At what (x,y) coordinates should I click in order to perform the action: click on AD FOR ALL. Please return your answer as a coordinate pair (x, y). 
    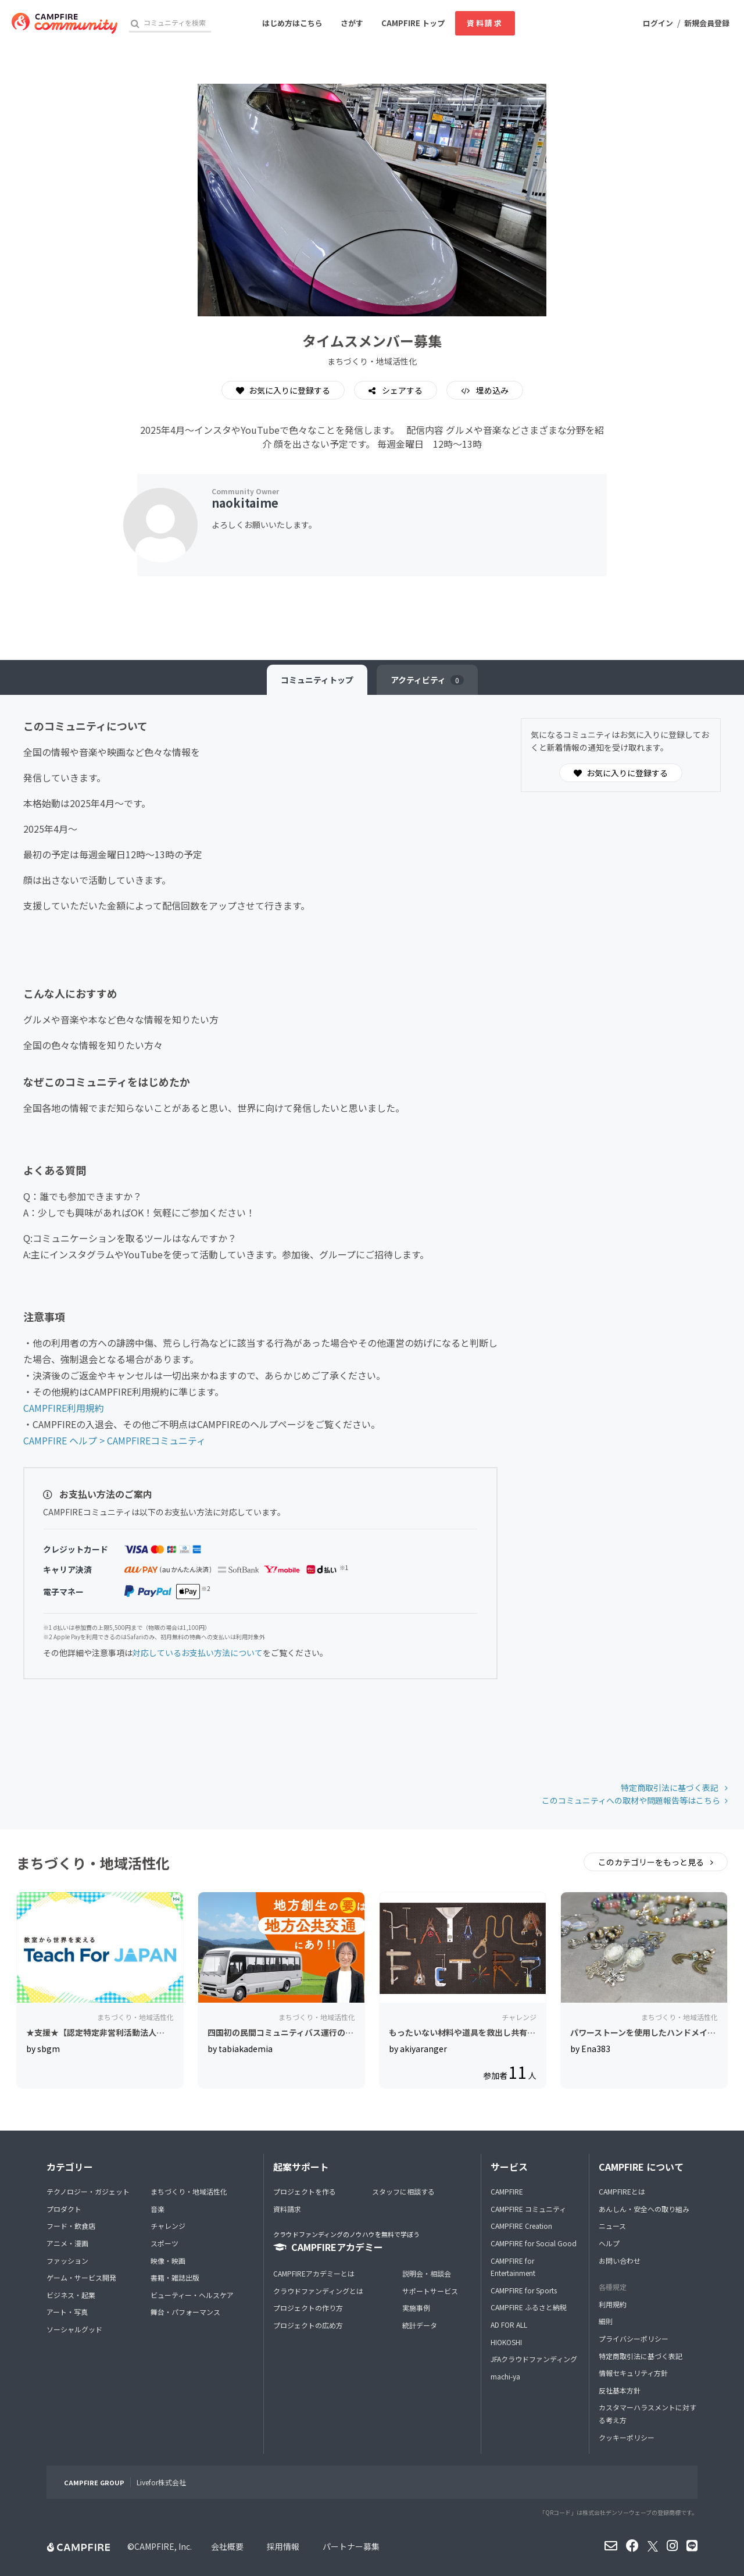
    Looking at the image, I should click on (509, 2324).